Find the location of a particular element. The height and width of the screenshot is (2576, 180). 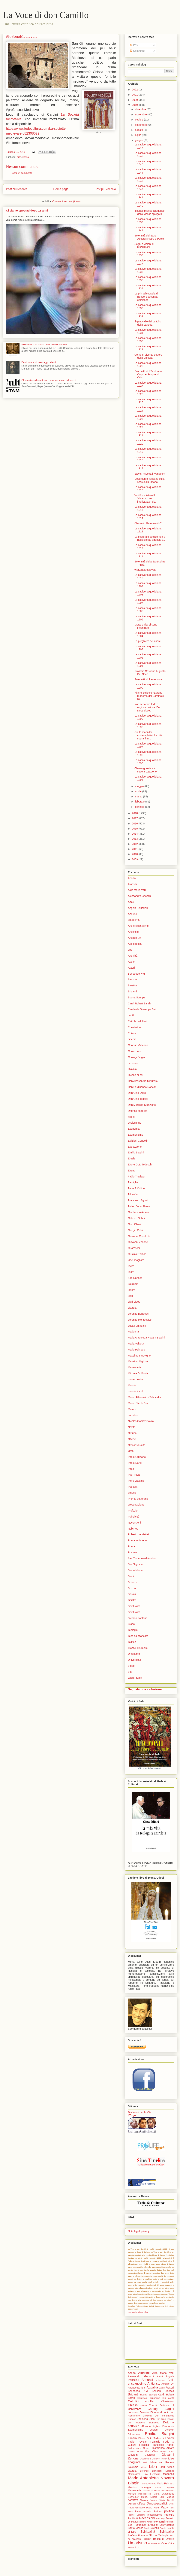

maggio is located at coordinates (139, 786).